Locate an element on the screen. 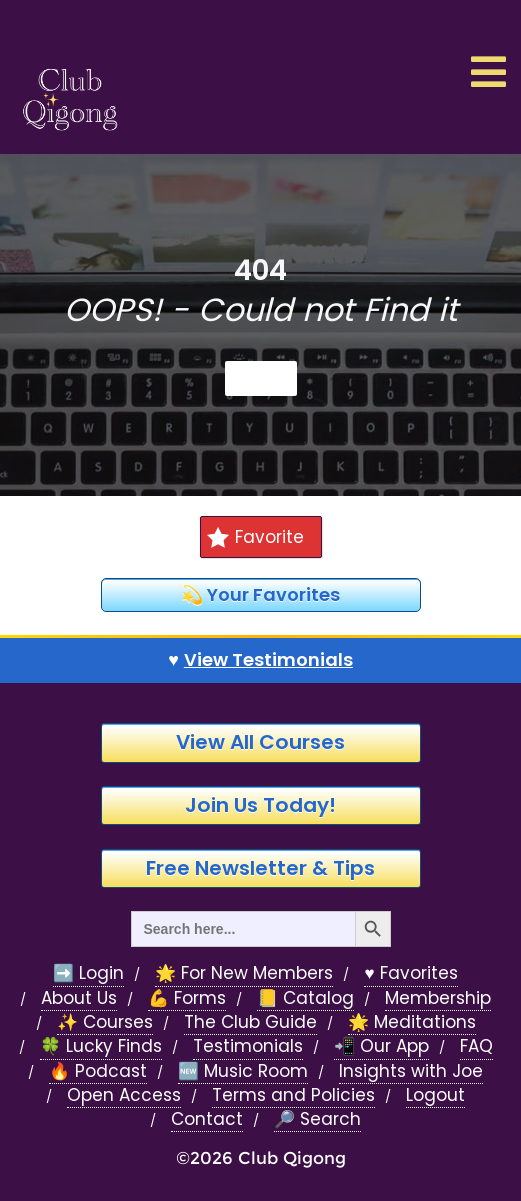 The height and width of the screenshot is (1201, 521). 📲 Our App is located at coordinates (381, 1046).